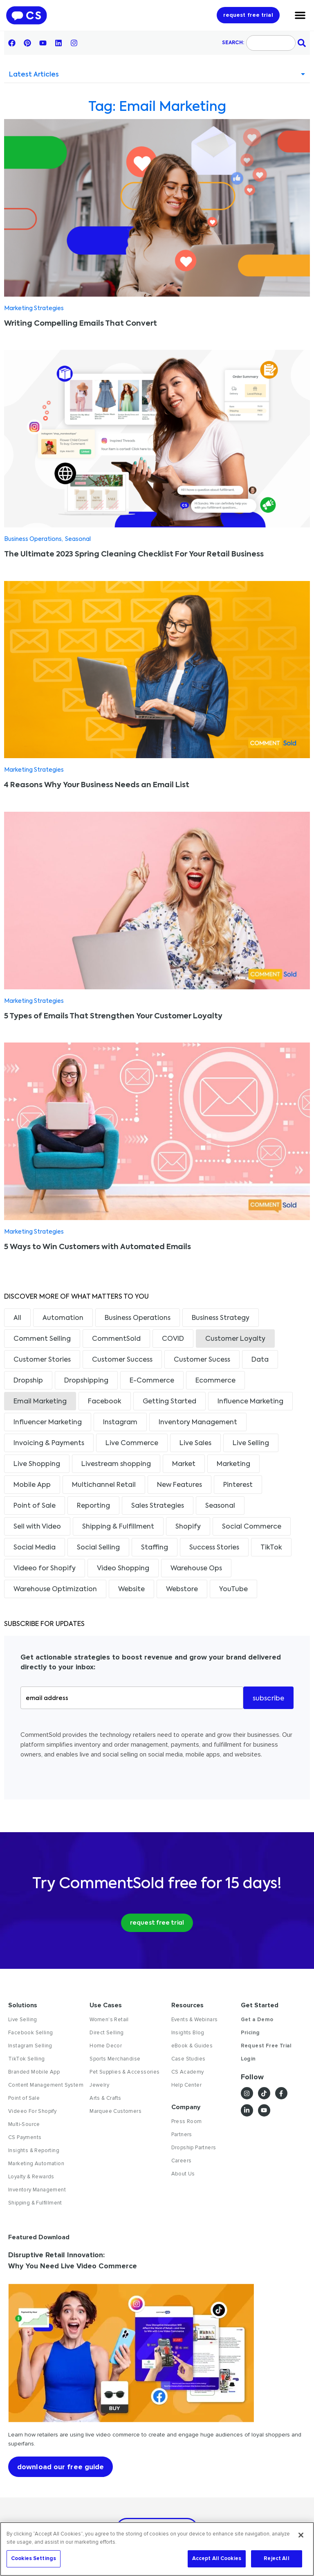 This screenshot has height=2576, width=314. I want to click on Marketing Automation, so click(36, 2163).